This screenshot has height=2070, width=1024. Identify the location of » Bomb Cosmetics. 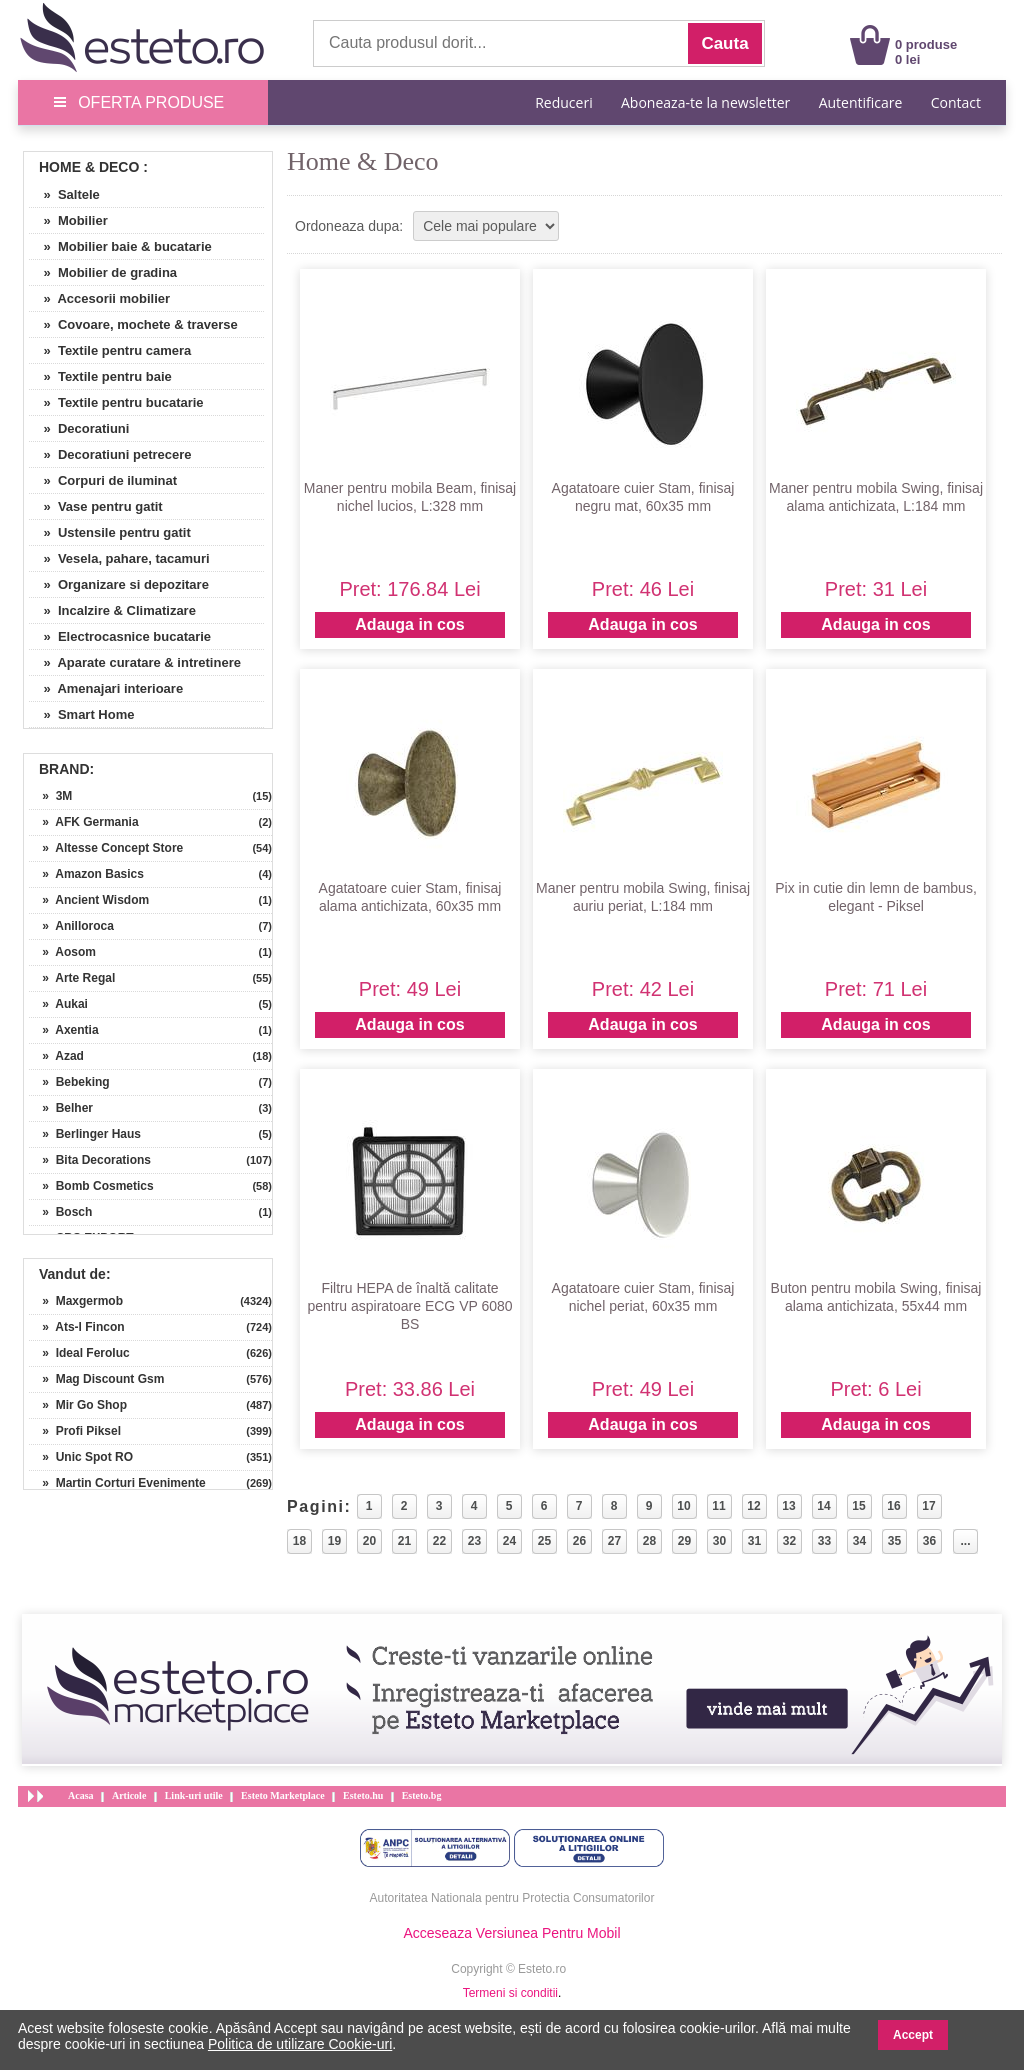
(91, 1186).